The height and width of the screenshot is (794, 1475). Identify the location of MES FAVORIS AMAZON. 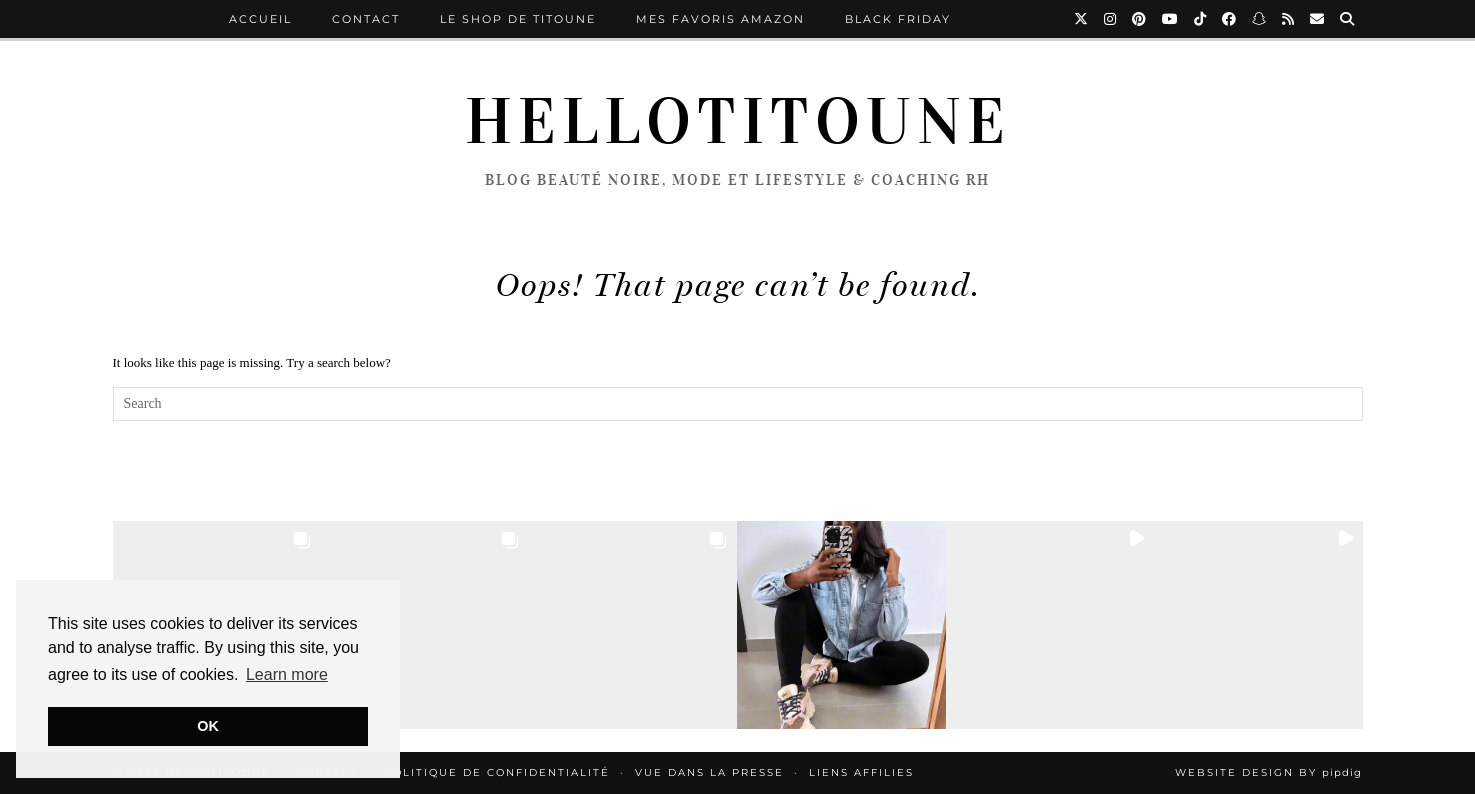
(720, 19).